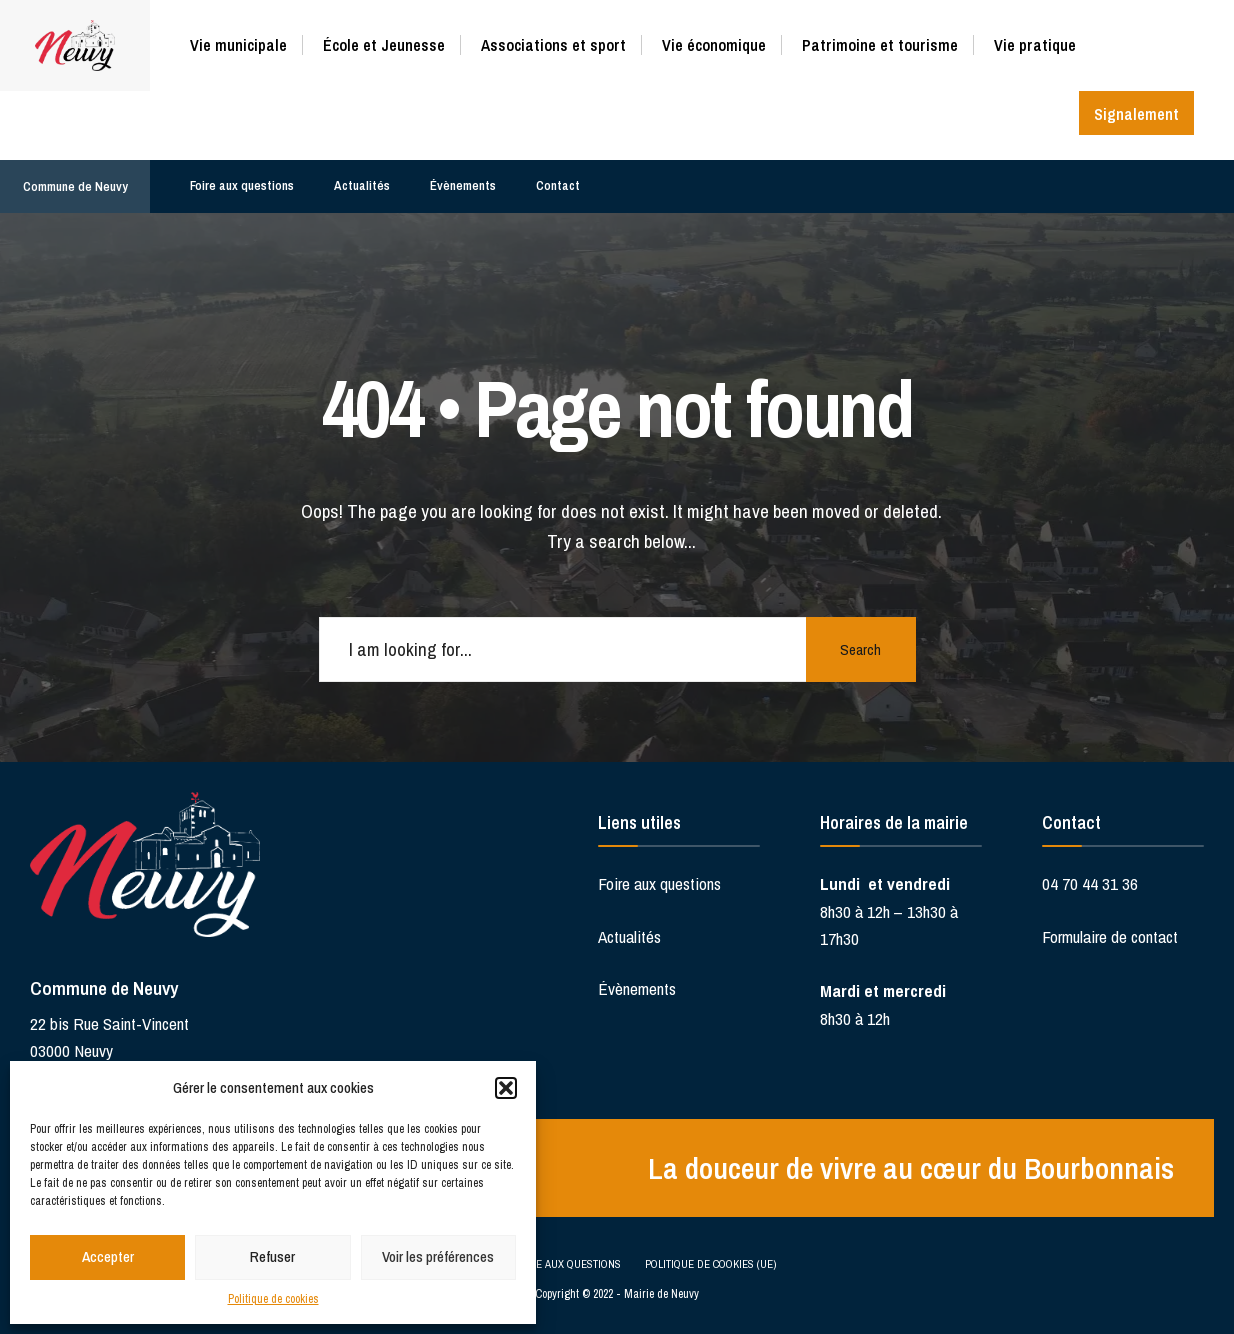 The width and height of the screenshot is (1234, 1334). What do you see at coordinates (1136, 114) in the screenshot?
I see `Signalement` at bounding box center [1136, 114].